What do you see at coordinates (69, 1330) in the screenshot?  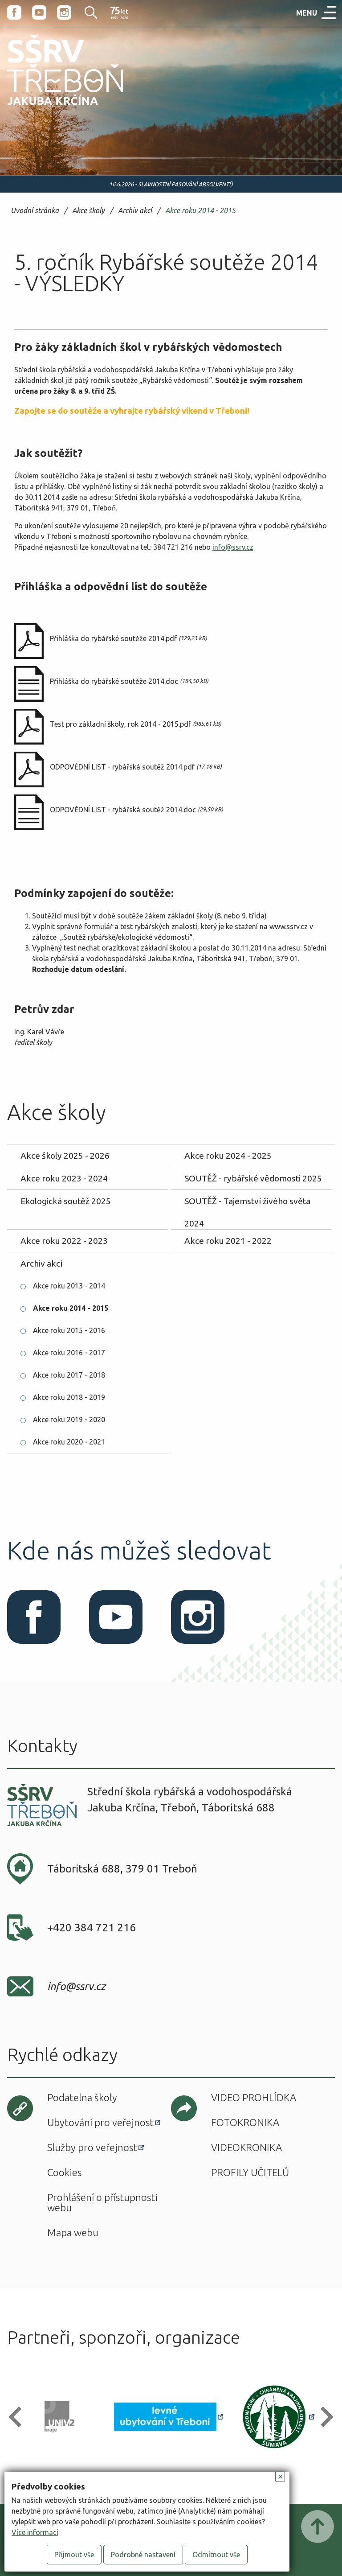 I see `Akce roku 2015 - 2016` at bounding box center [69, 1330].